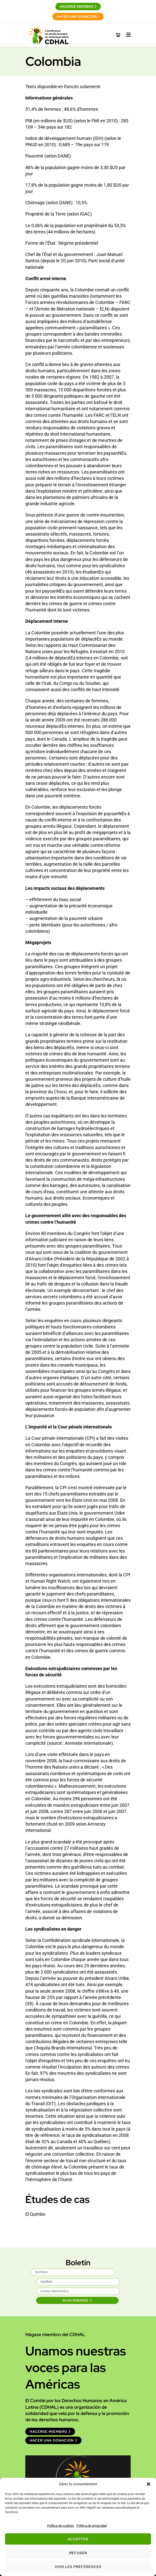 This screenshot has width=156, height=2576. What do you see at coordinates (78, 2539) in the screenshot?
I see `Accepter` at bounding box center [78, 2539].